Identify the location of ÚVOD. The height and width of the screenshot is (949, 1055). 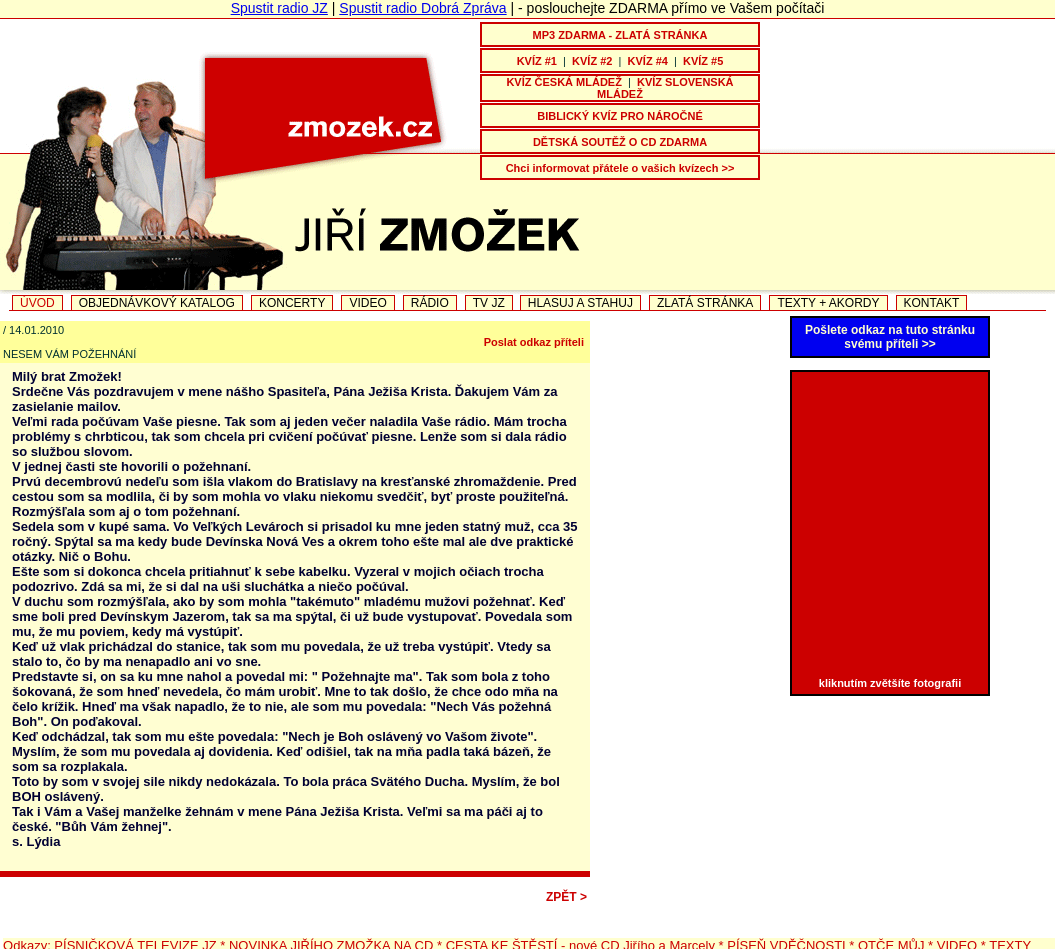
(37, 303).